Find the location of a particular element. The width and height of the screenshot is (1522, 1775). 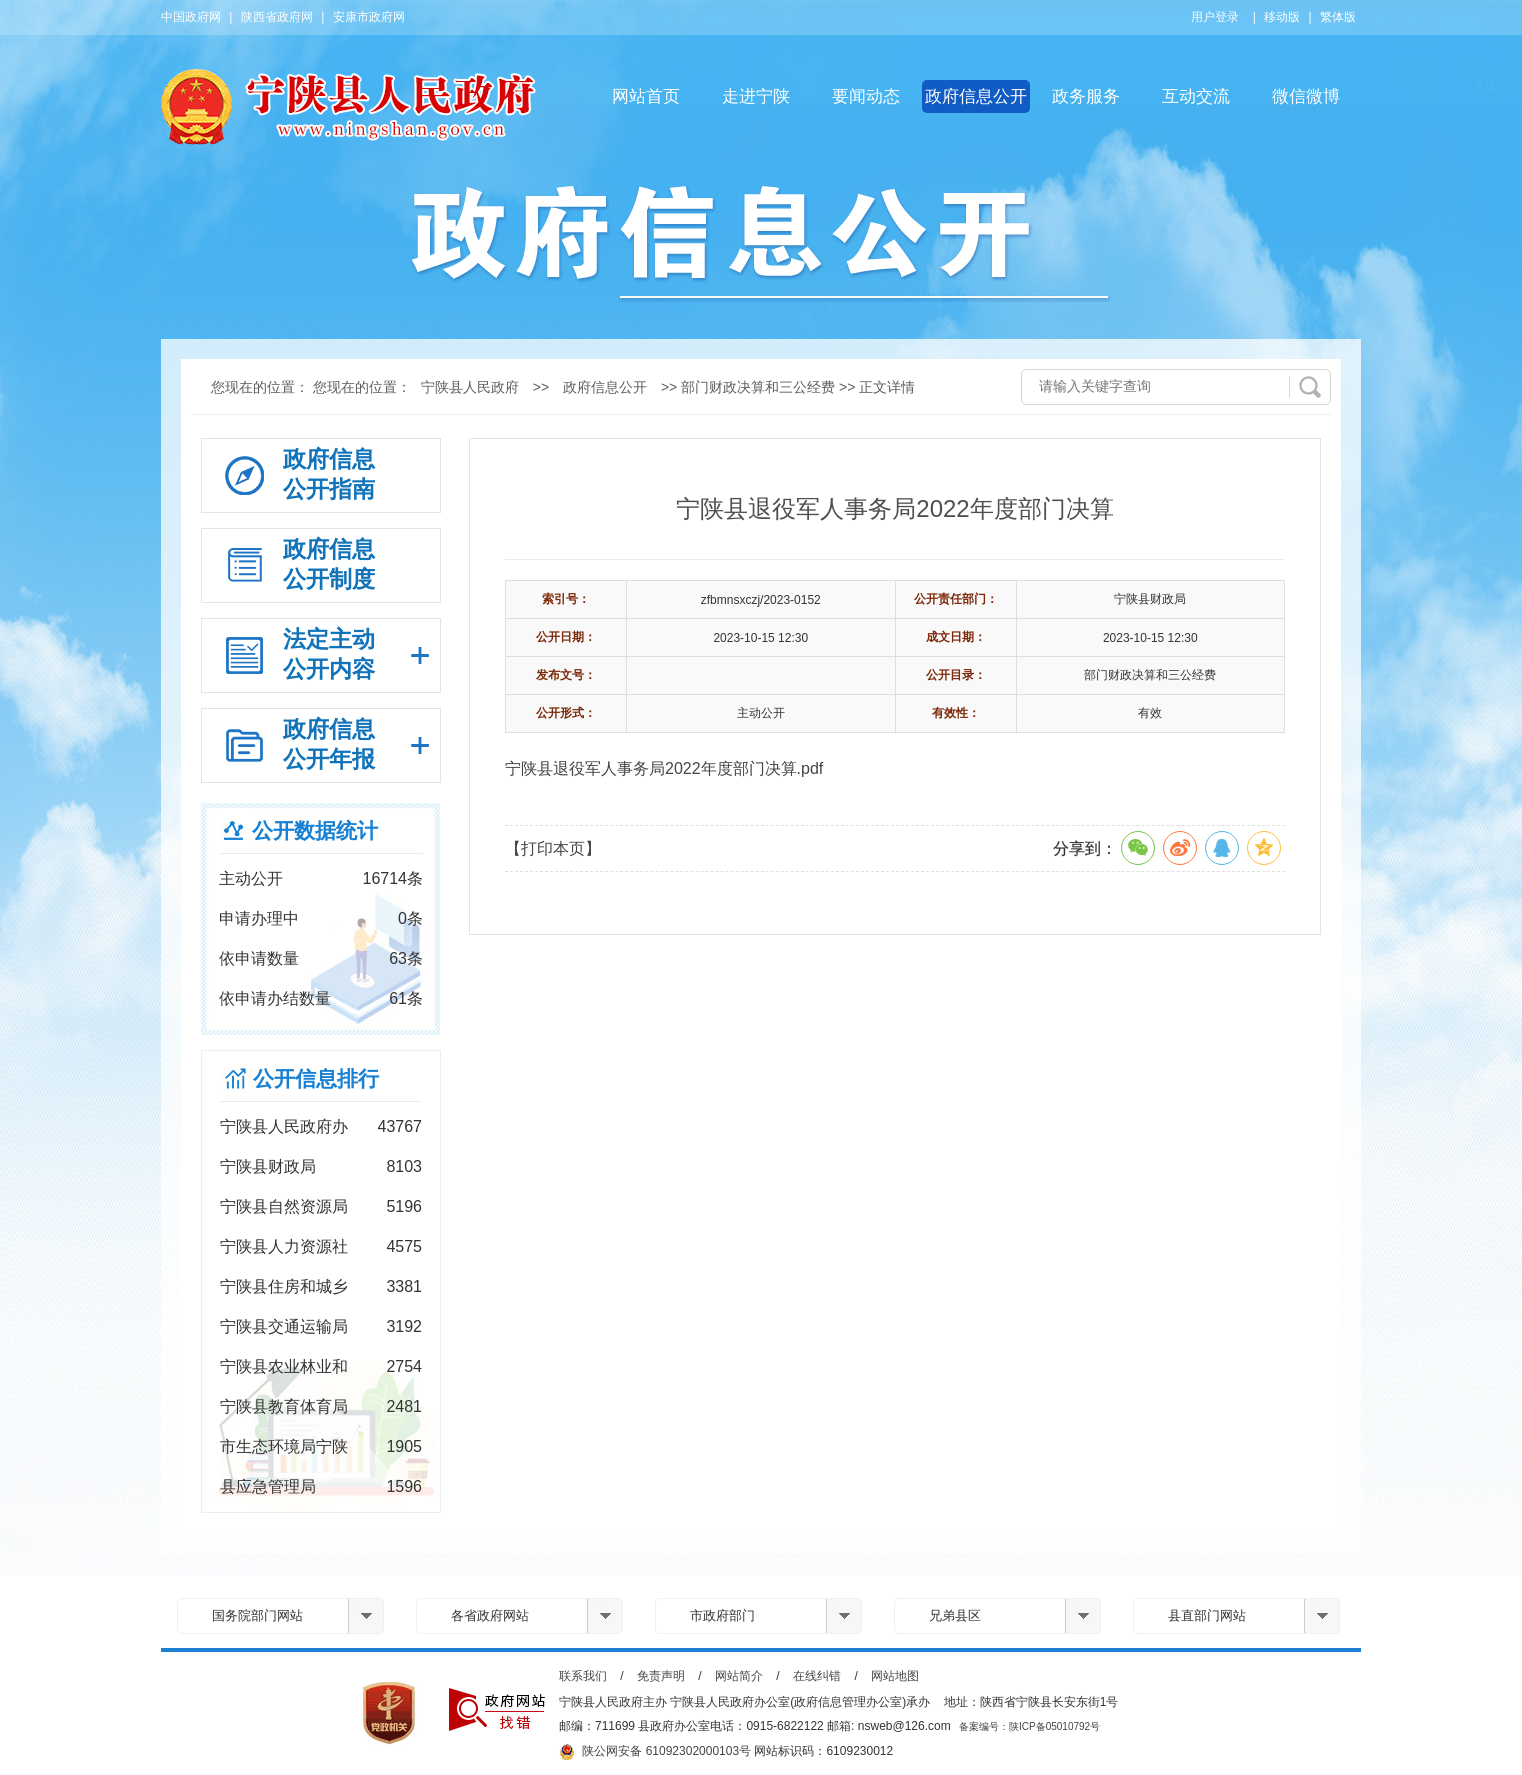

【打印本页】 is located at coordinates (553, 848).